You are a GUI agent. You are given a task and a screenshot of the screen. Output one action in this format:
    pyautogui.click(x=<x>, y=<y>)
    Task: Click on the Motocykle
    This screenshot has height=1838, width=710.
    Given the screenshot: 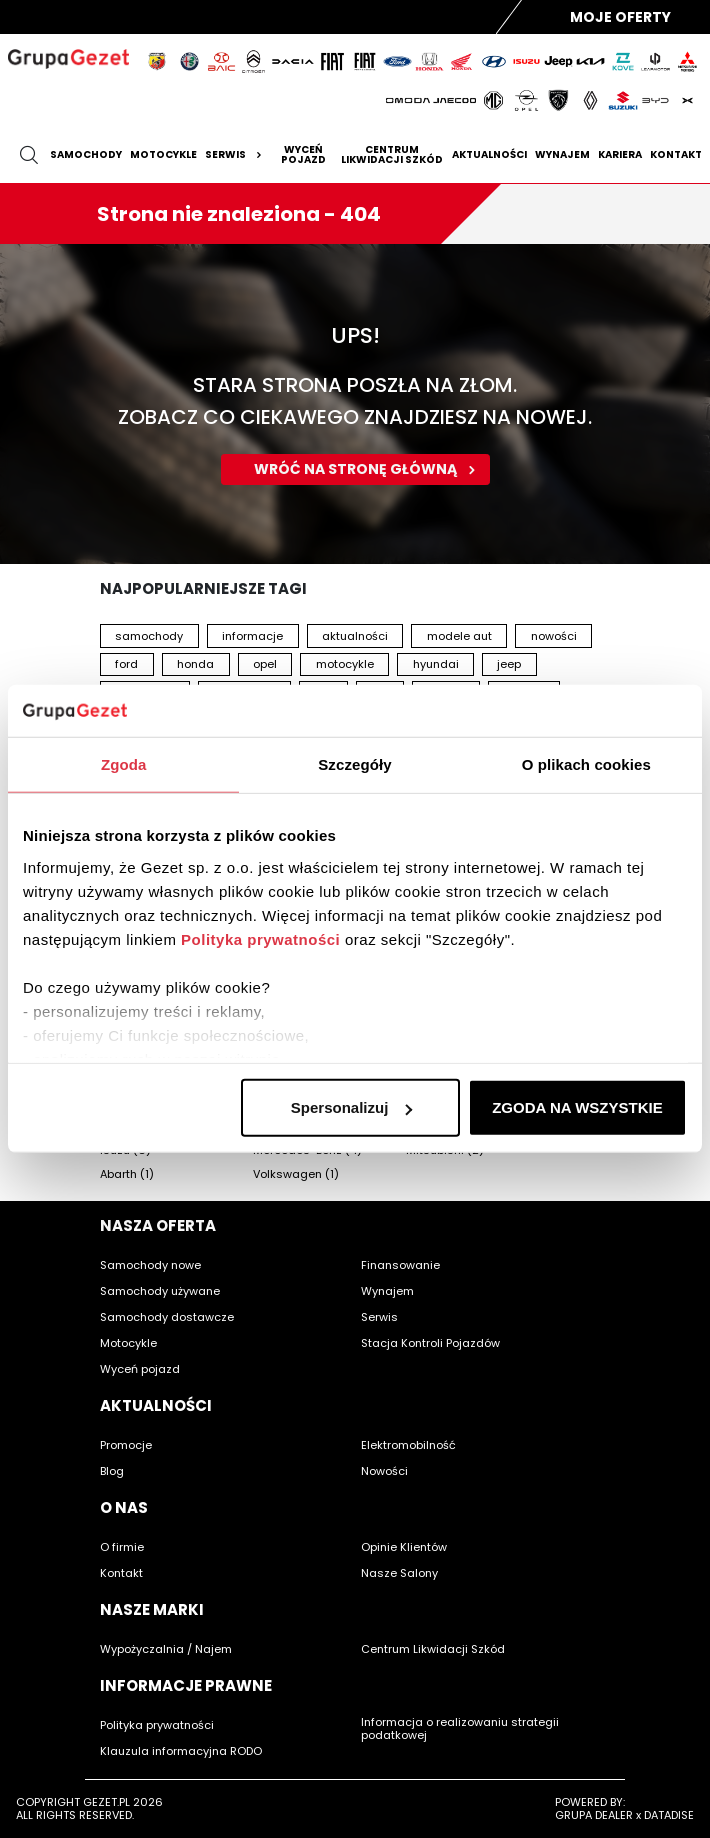 What is the action you would take?
    pyautogui.click(x=163, y=155)
    